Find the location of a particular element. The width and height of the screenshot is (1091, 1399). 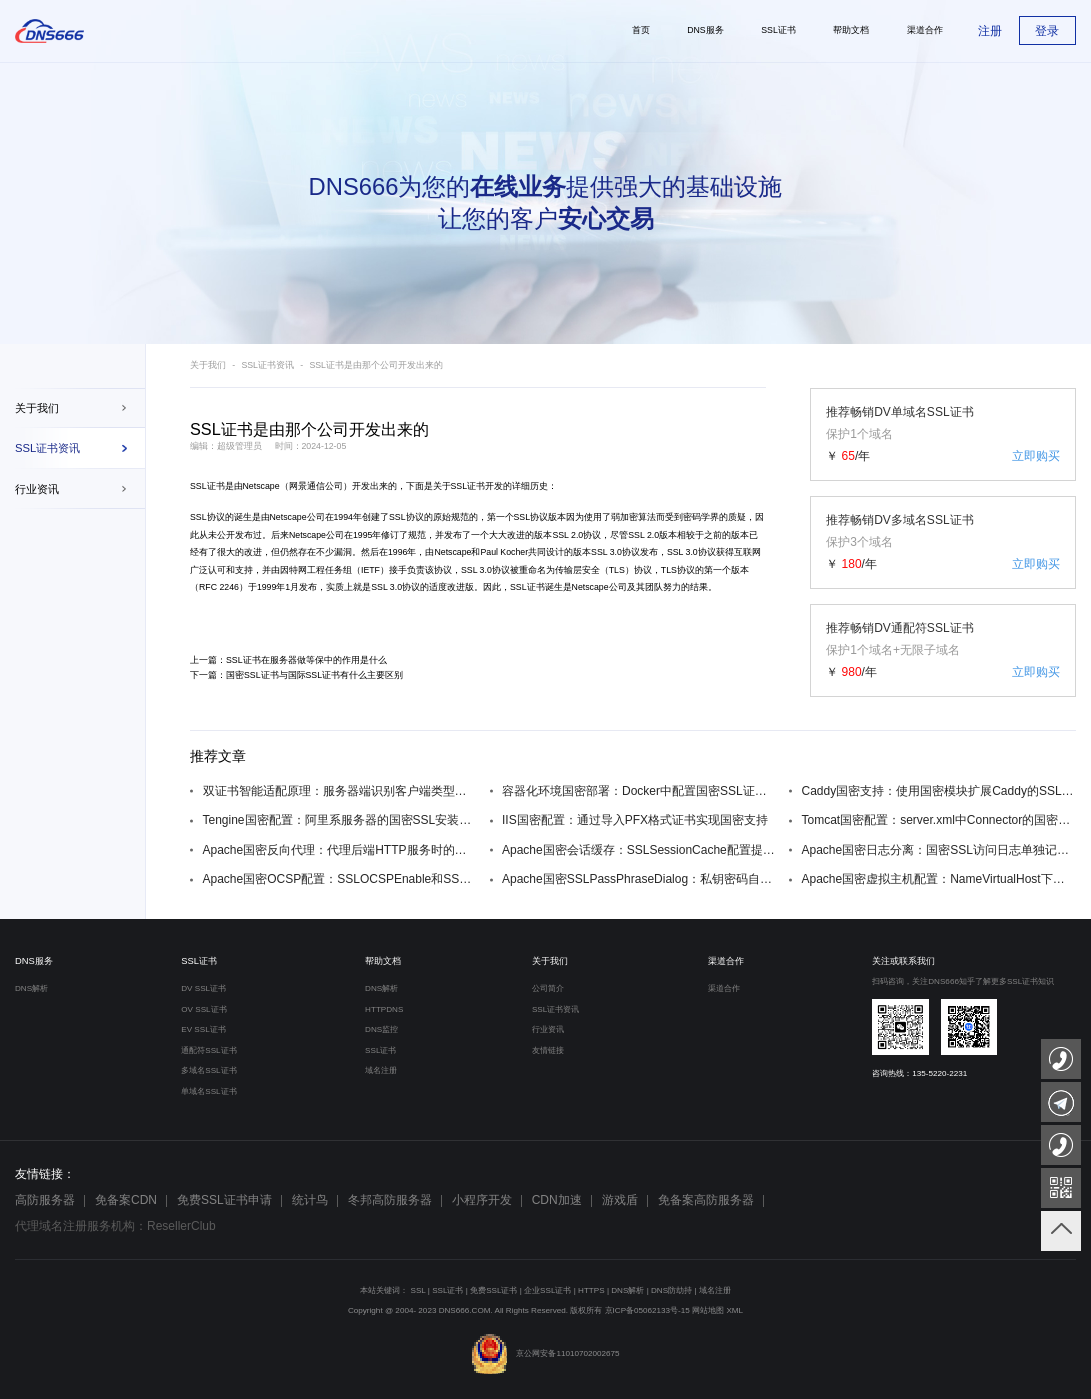

SSL证书 is located at coordinates (207, 486).